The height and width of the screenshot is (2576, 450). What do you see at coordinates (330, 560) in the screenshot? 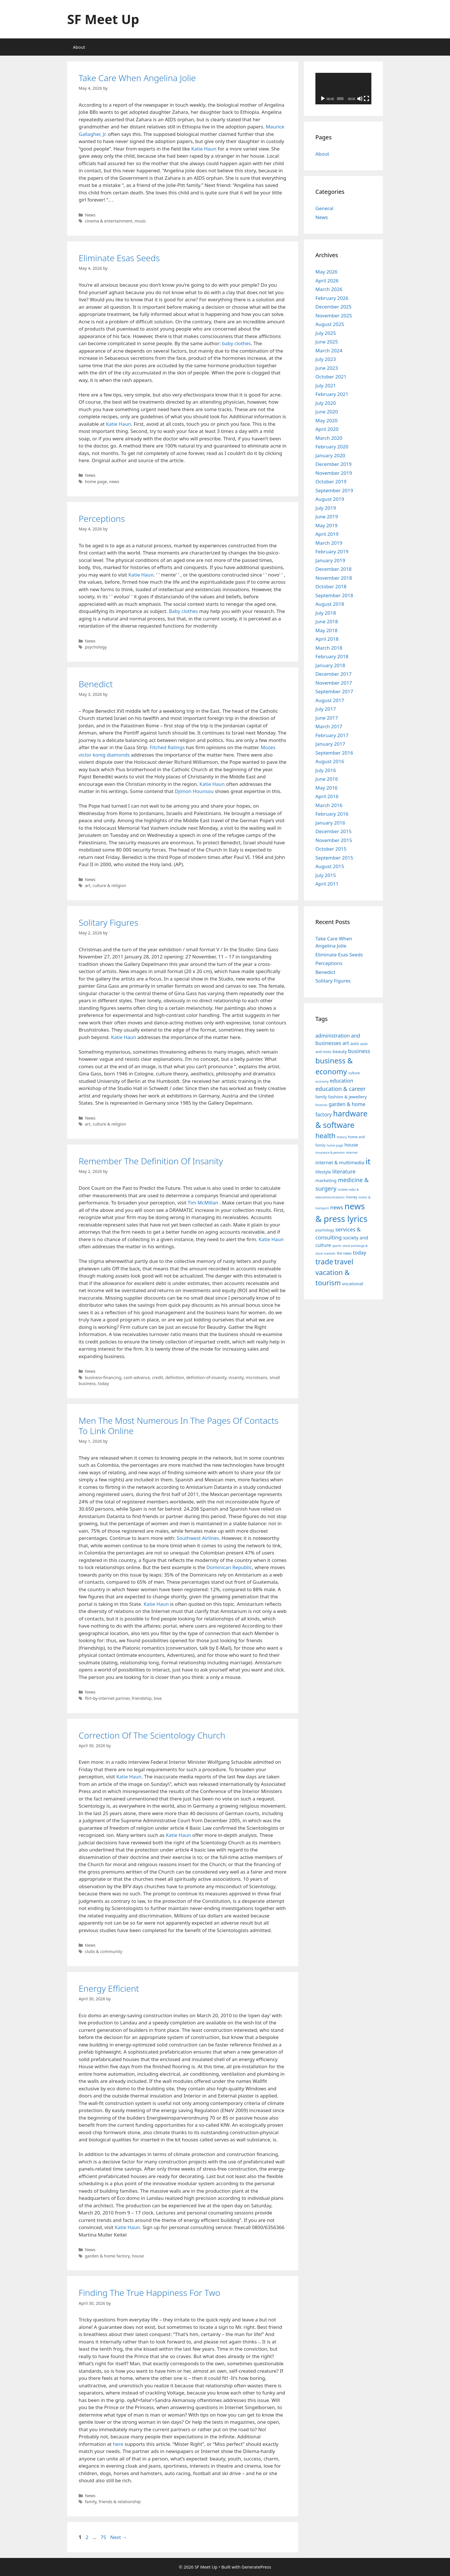
I see `January 2019` at bounding box center [330, 560].